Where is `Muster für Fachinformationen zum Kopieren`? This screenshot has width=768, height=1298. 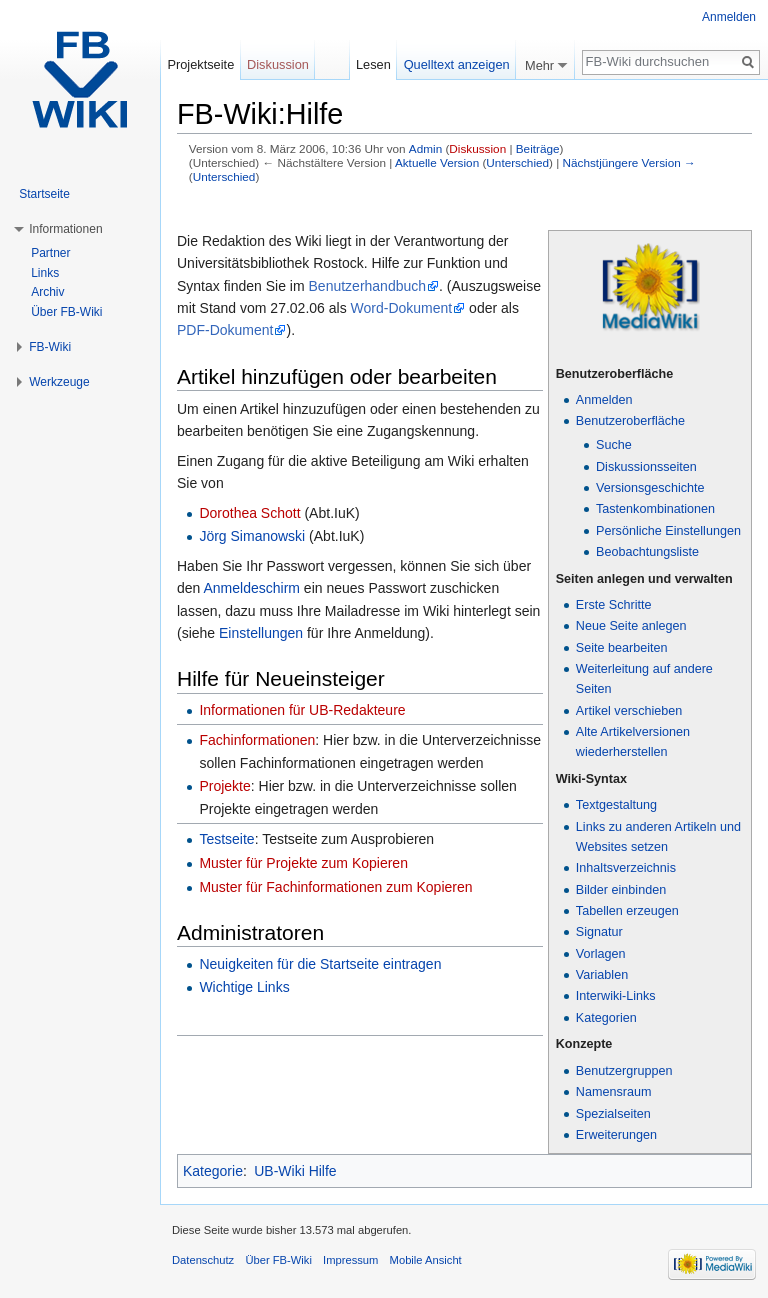
Muster für Fachinformationen zum Kopieren is located at coordinates (335, 887).